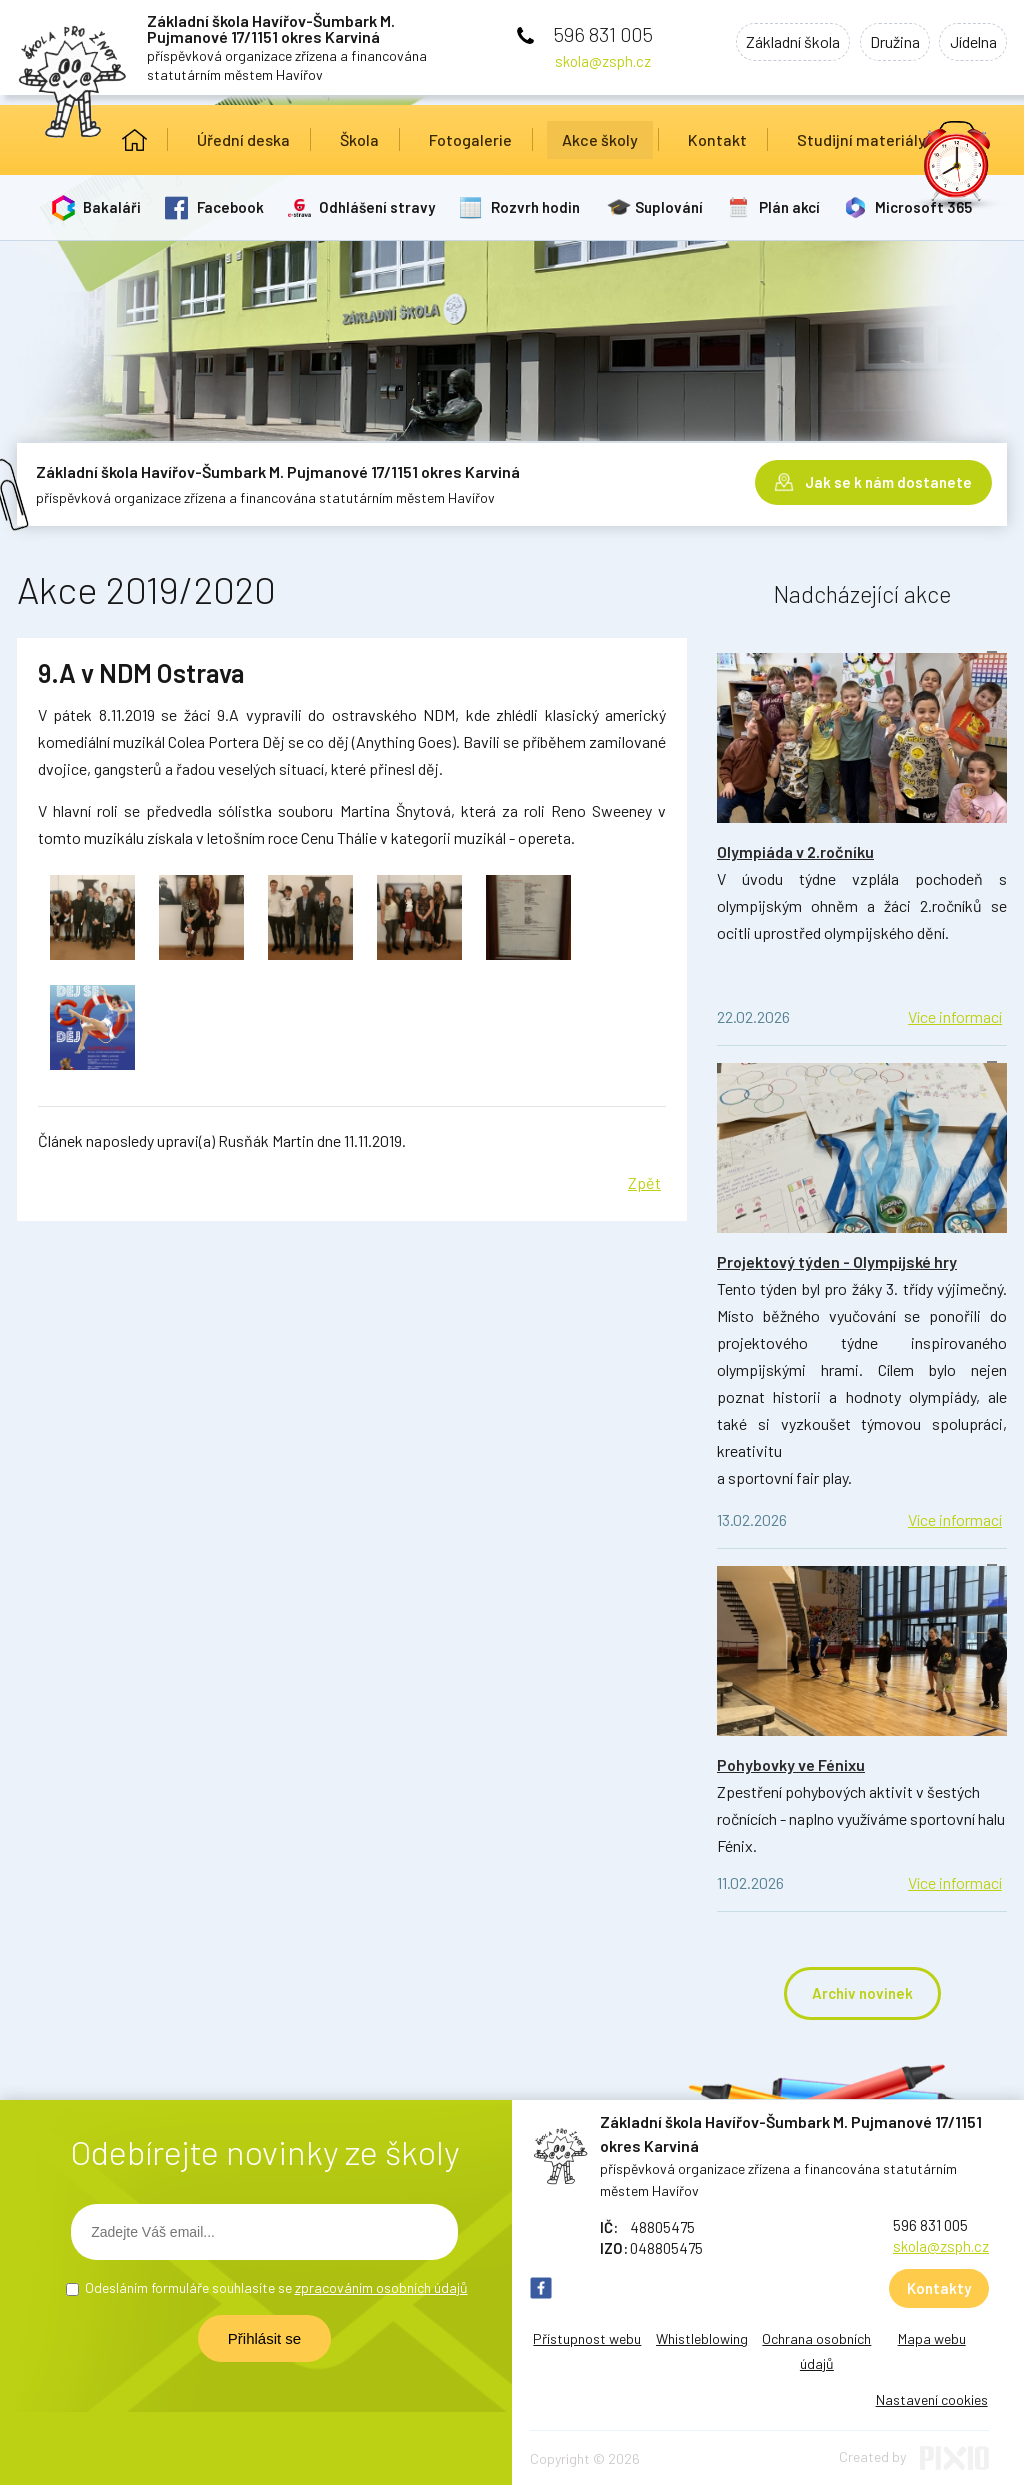  I want to click on Jídelna, so click(970, 43).